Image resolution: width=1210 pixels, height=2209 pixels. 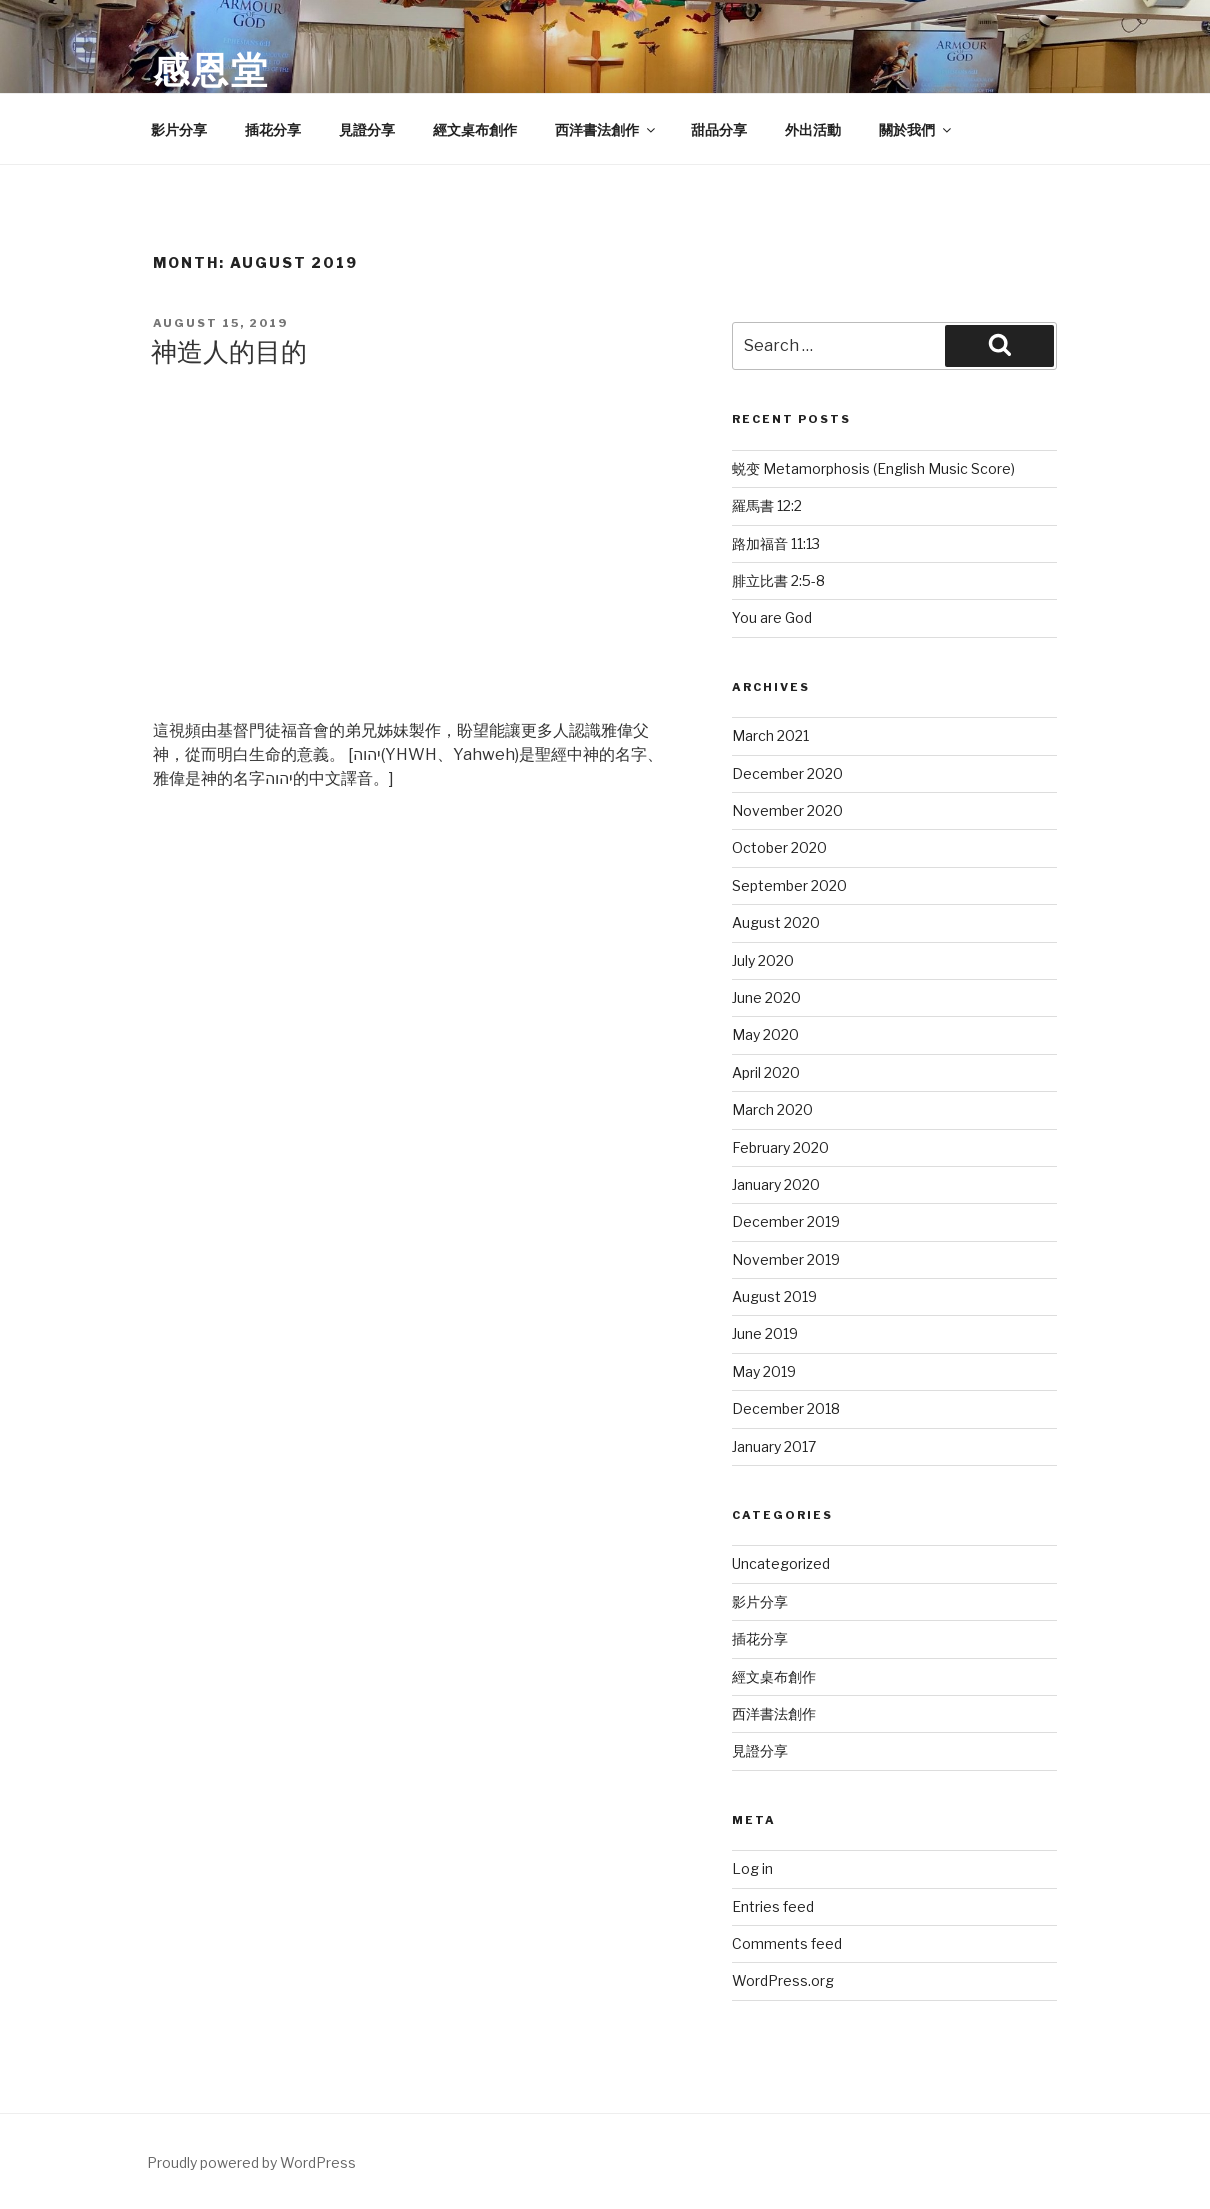 What do you see at coordinates (273, 129) in the screenshot?
I see `插花分享` at bounding box center [273, 129].